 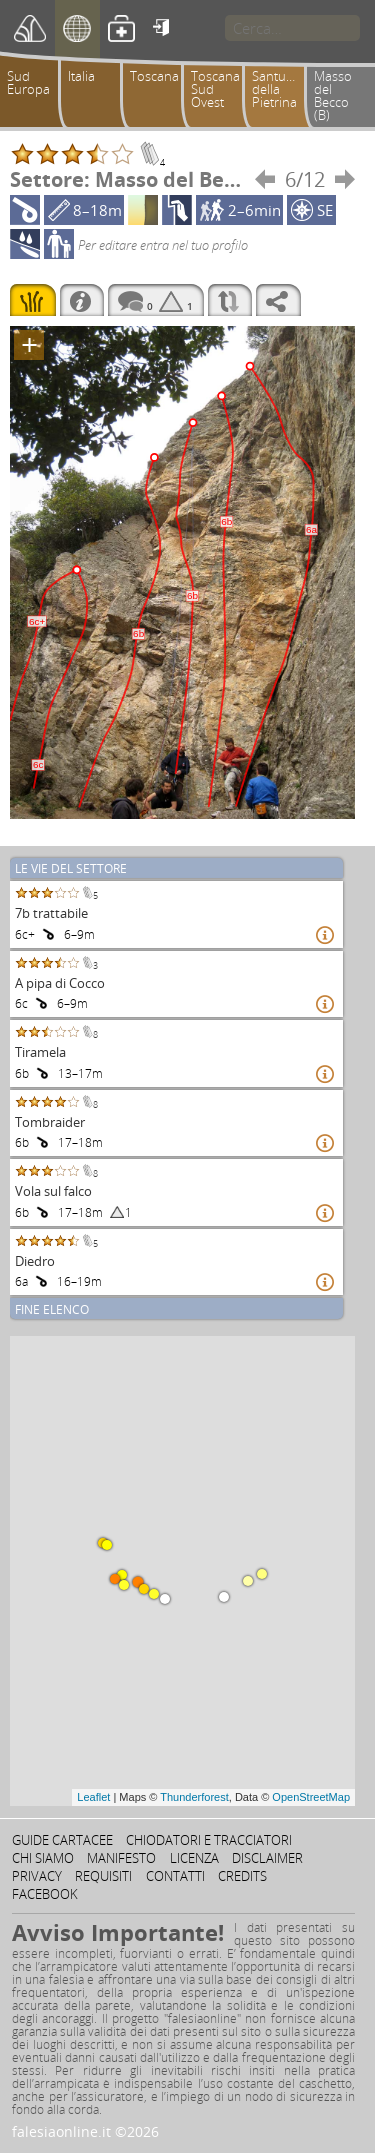 What do you see at coordinates (154, 76) in the screenshot?
I see `Toscana` at bounding box center [154, 76].